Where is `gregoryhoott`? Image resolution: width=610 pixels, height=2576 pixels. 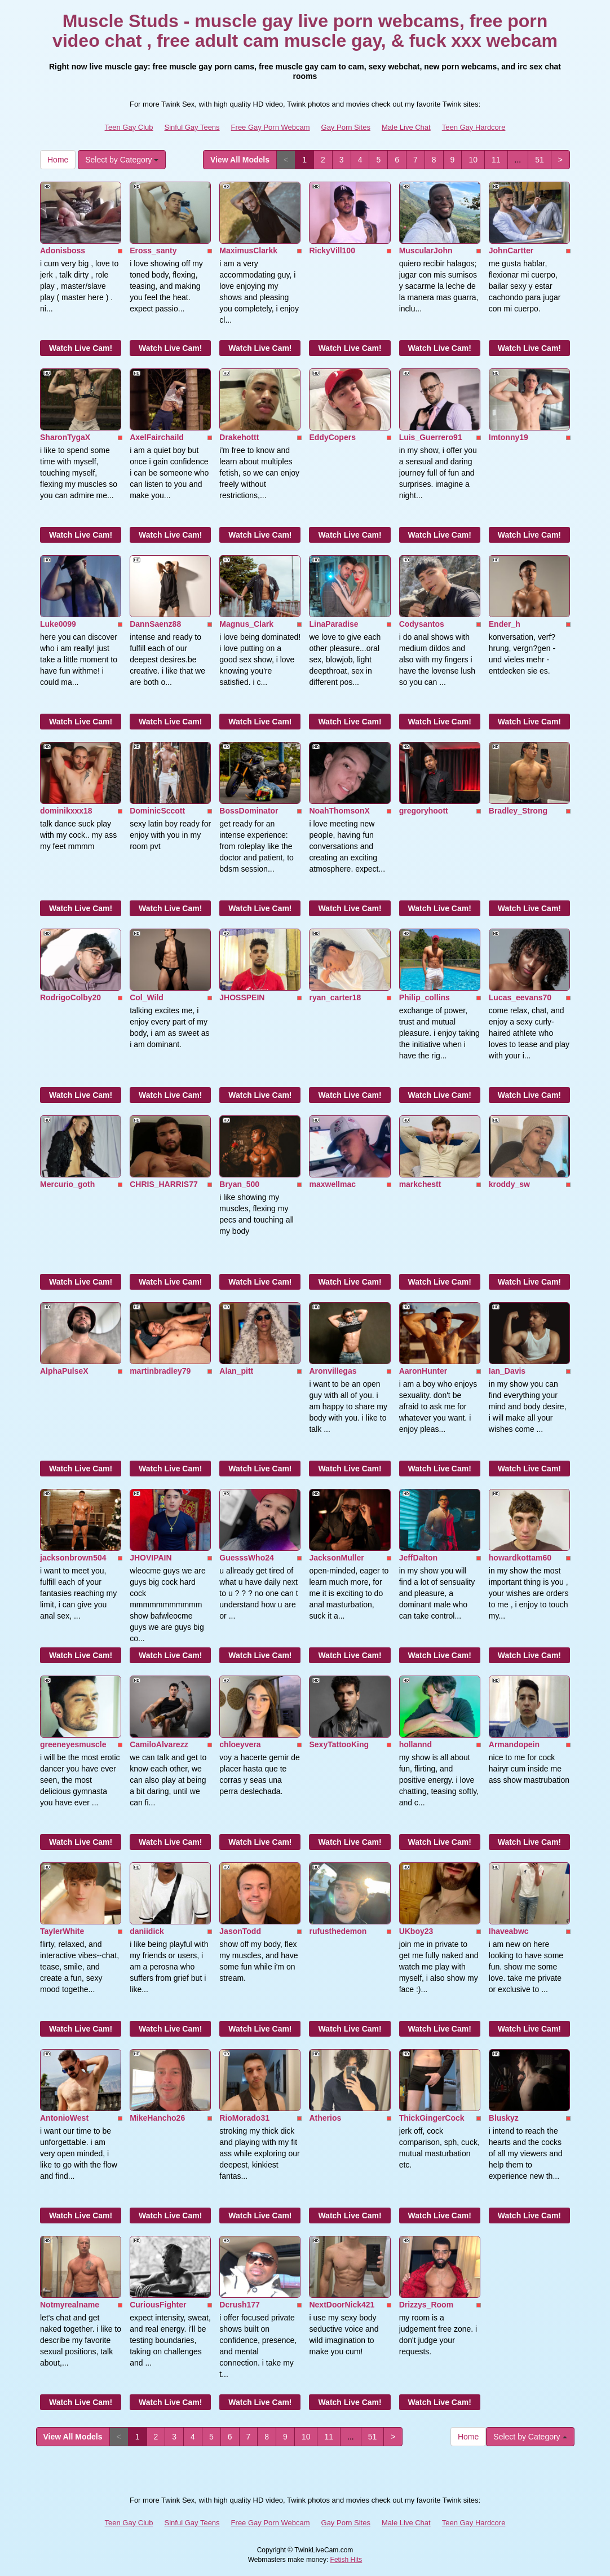 gregoryhoott is located at coordinates (423, 810).